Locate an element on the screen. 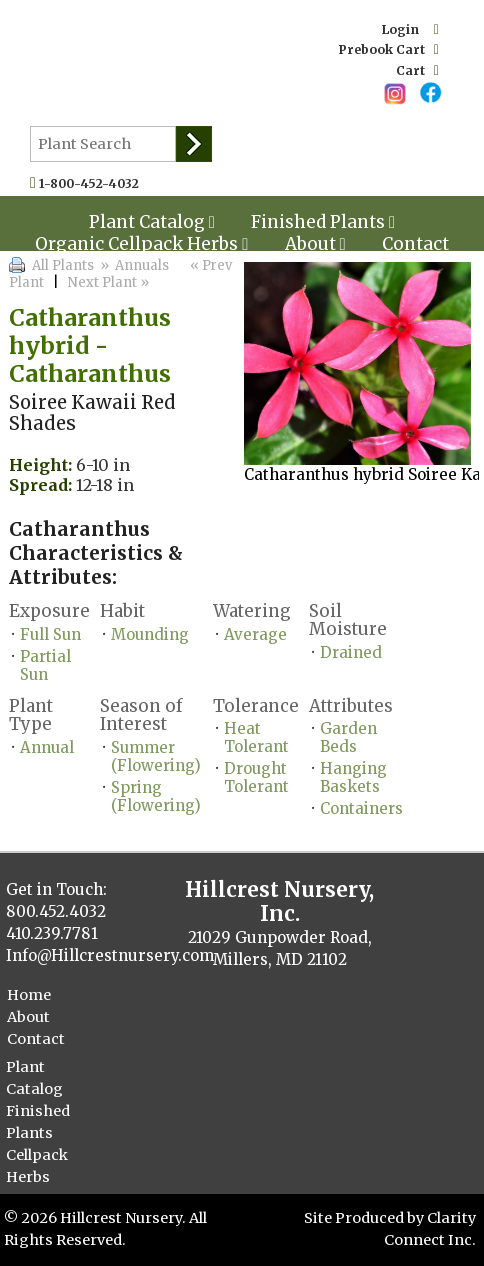 This screenshot has height=1266, width=484. Next Plant » is located at coordinates (110, 282).